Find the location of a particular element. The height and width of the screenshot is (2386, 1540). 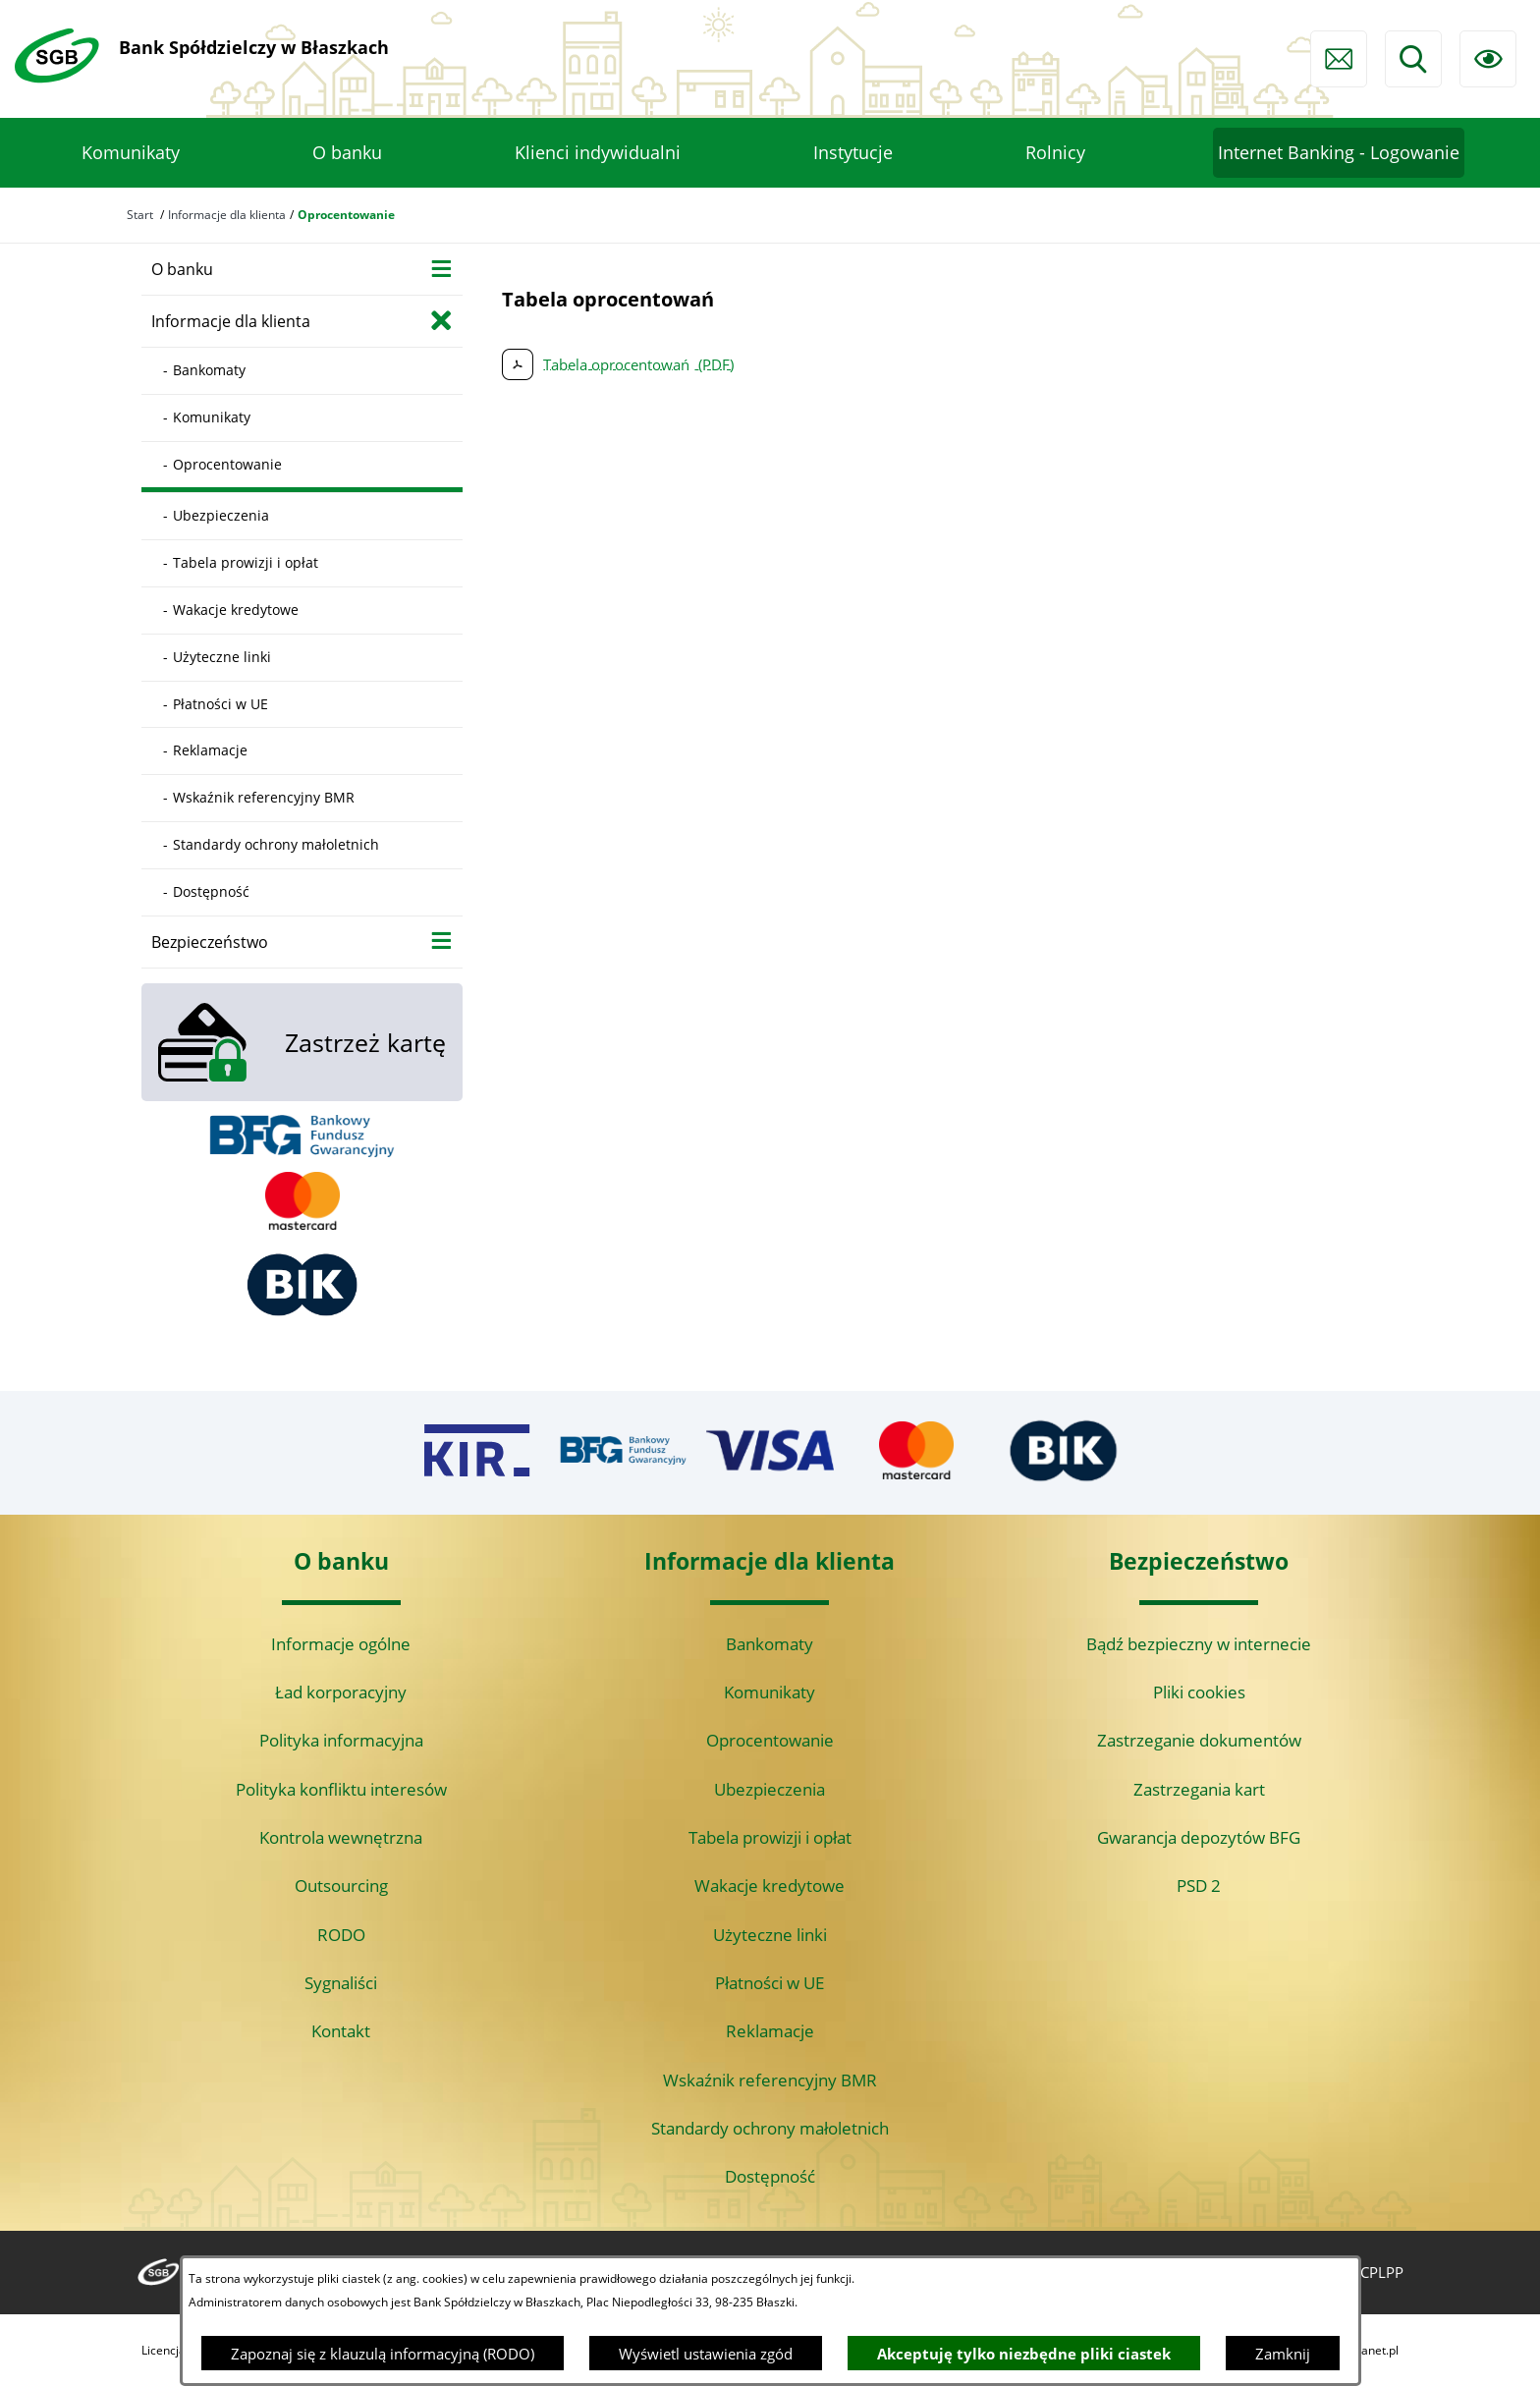

Zastrzeganie dokumentów is located at coordinates (1199, 1740).